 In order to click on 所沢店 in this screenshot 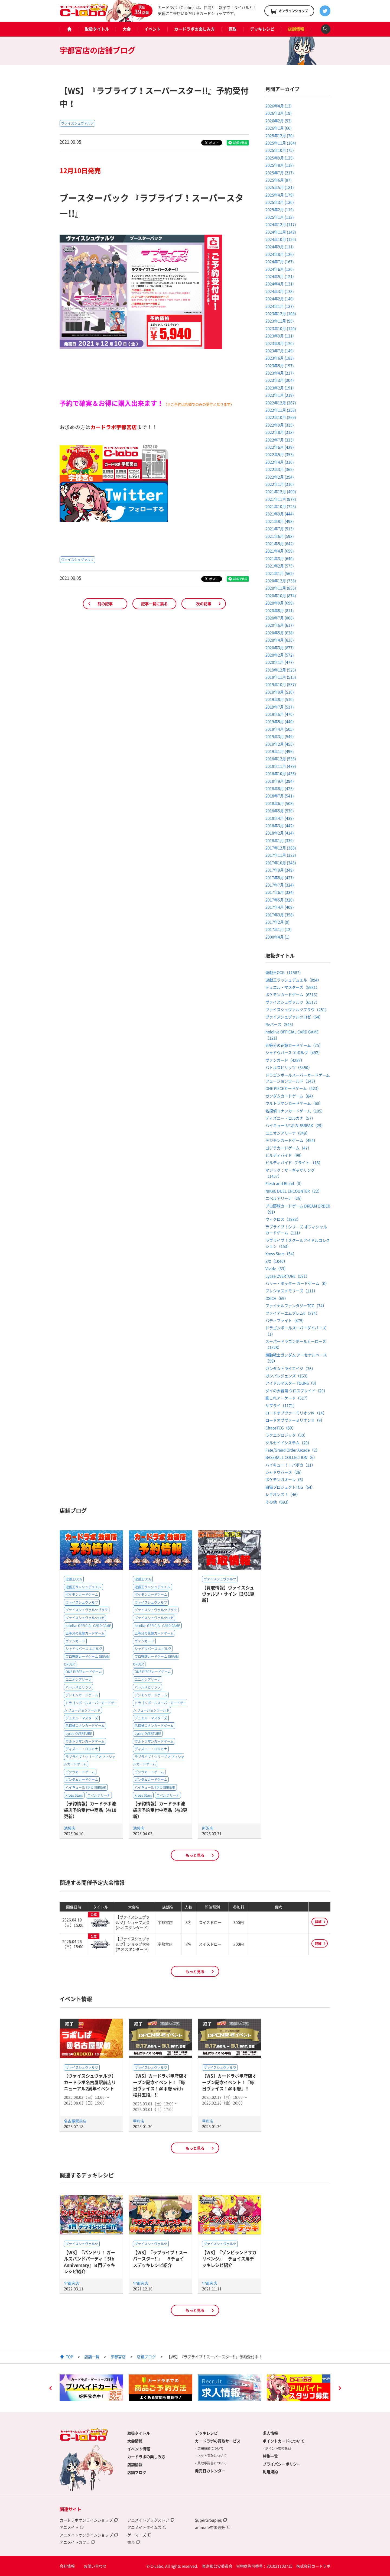, I will do `click(207, 1828)`.